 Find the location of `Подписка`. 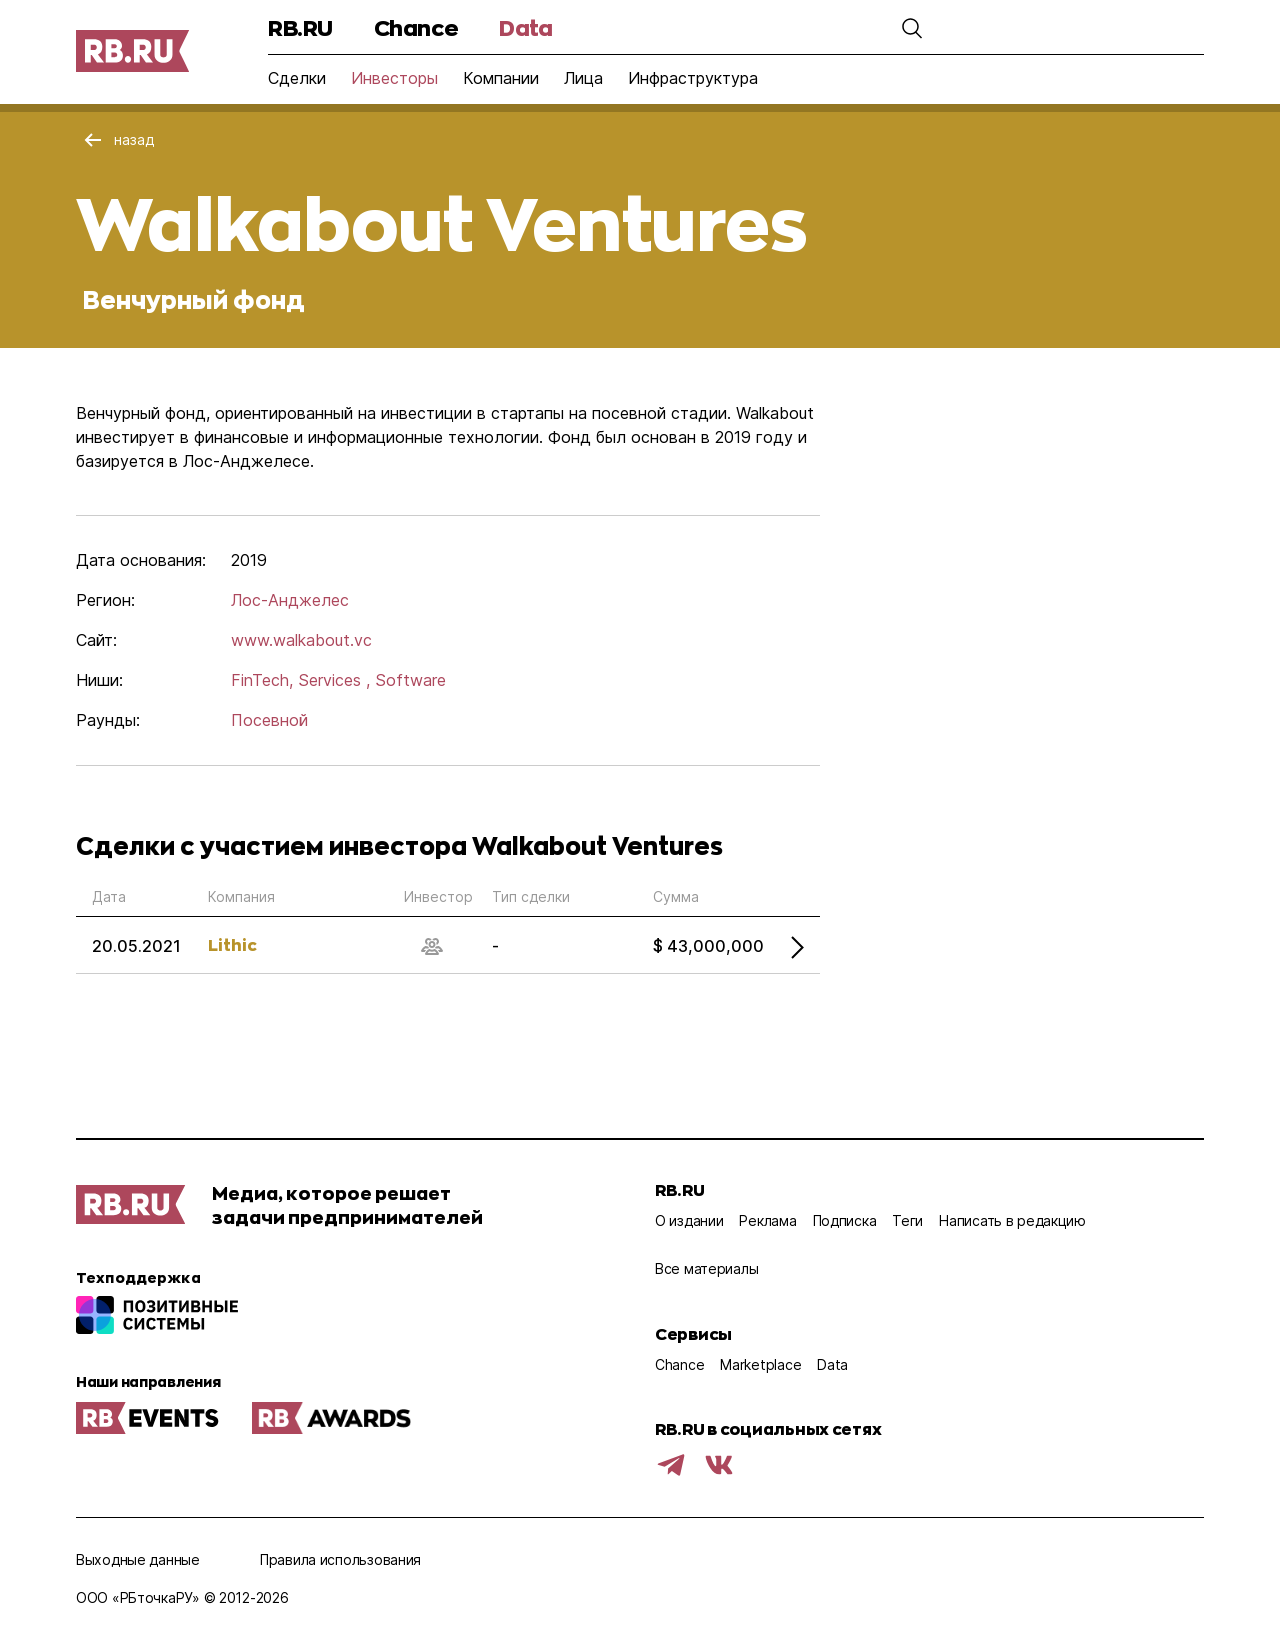

Подписка is located at coordinates (845, 1220).